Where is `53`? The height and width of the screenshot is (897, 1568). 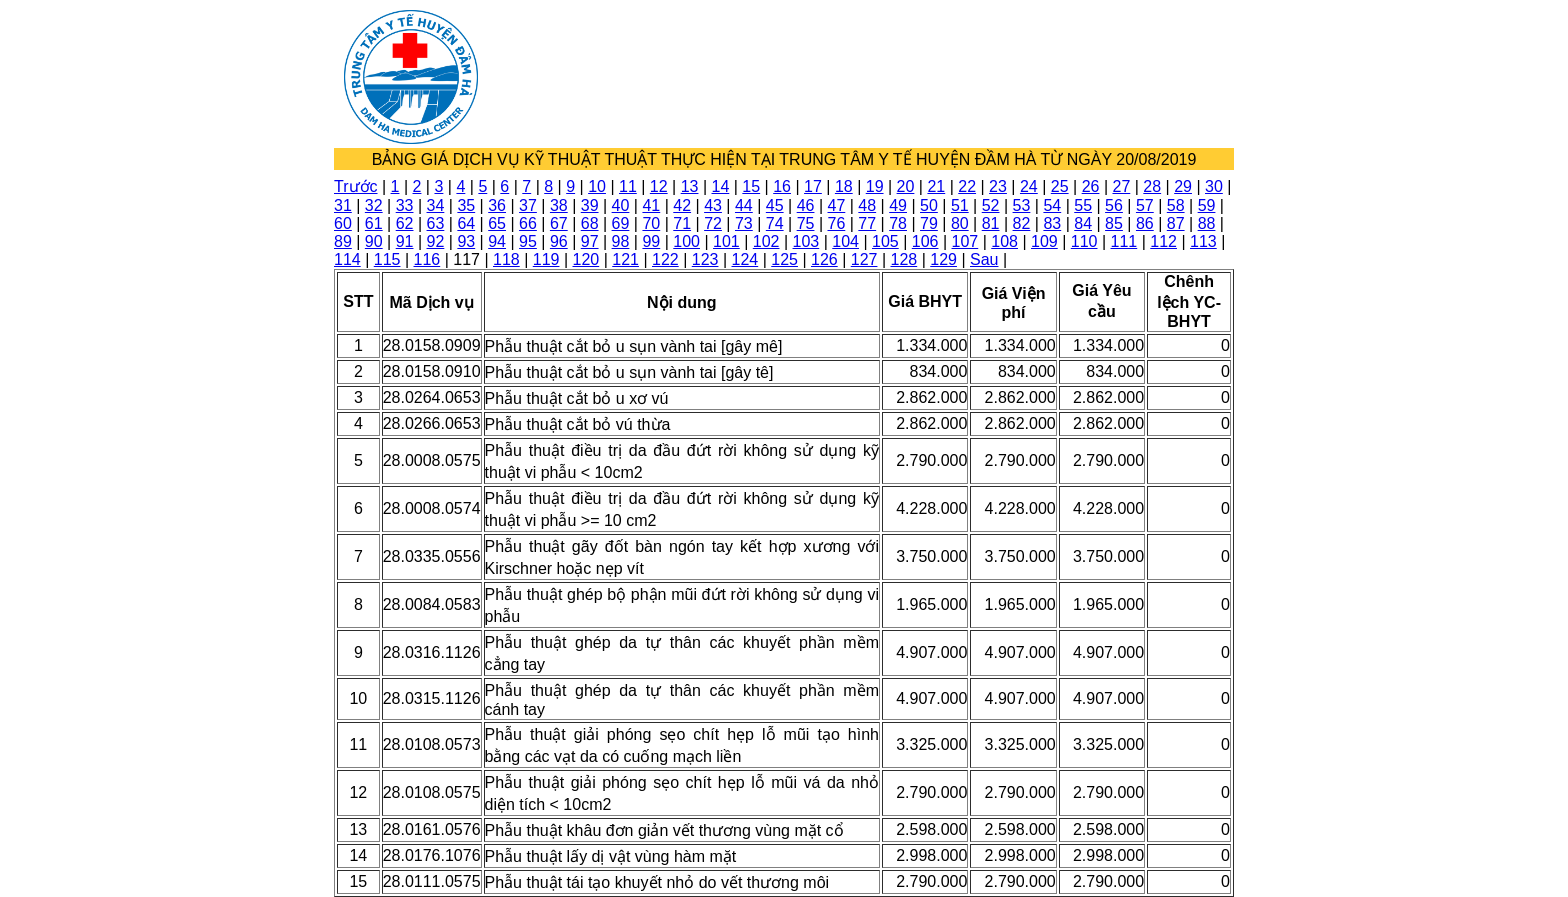 53 is located at coordinates (1022, 205).